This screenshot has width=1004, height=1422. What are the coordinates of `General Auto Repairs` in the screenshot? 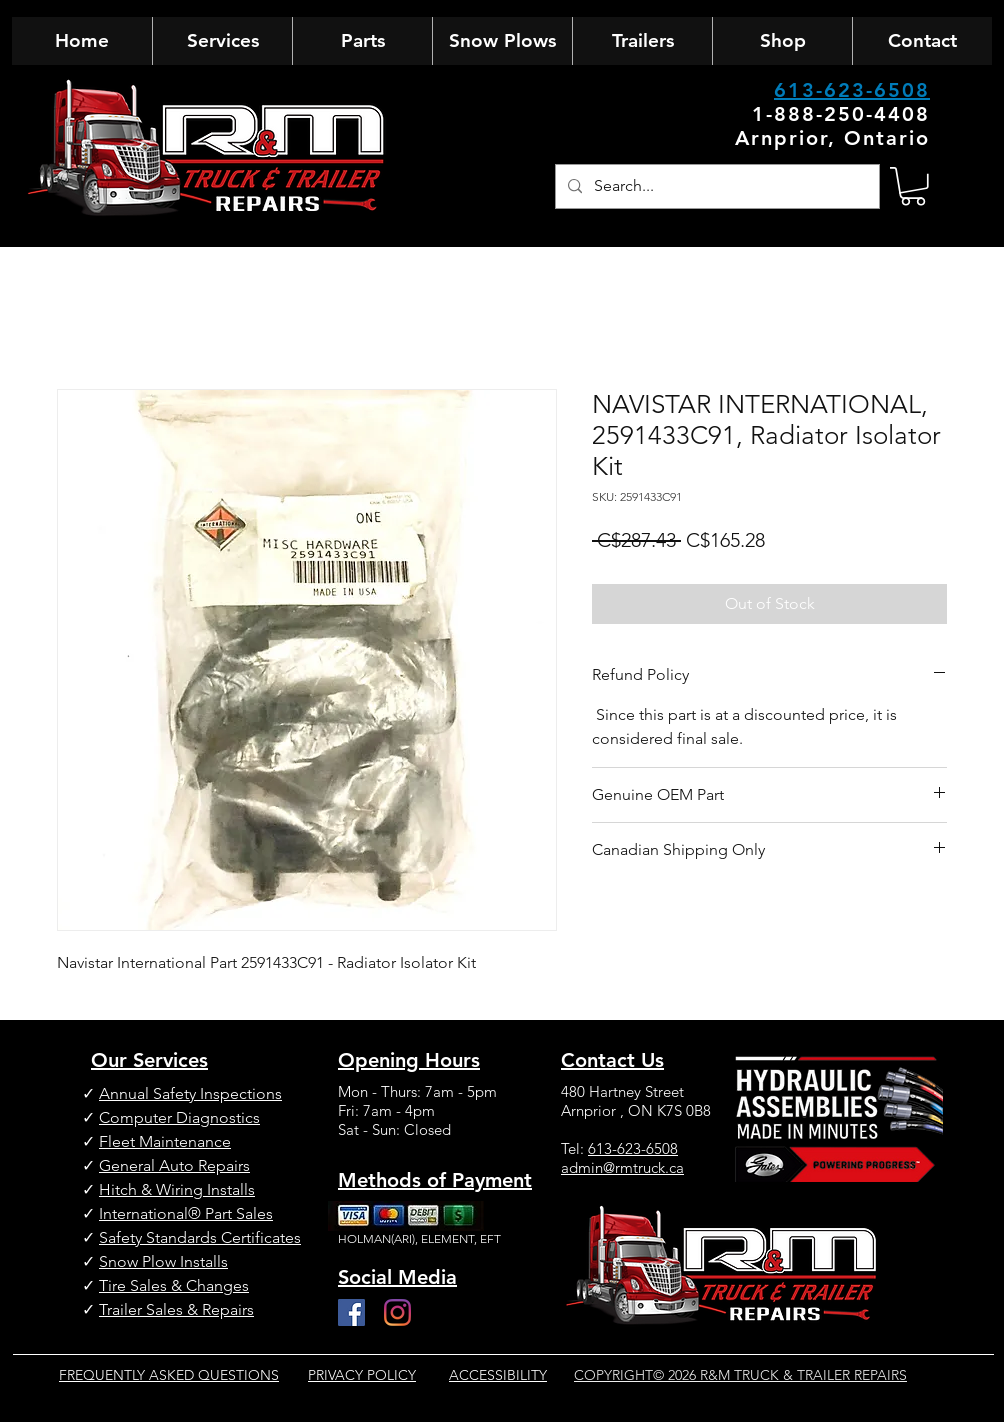 It's located at (174, 1165).